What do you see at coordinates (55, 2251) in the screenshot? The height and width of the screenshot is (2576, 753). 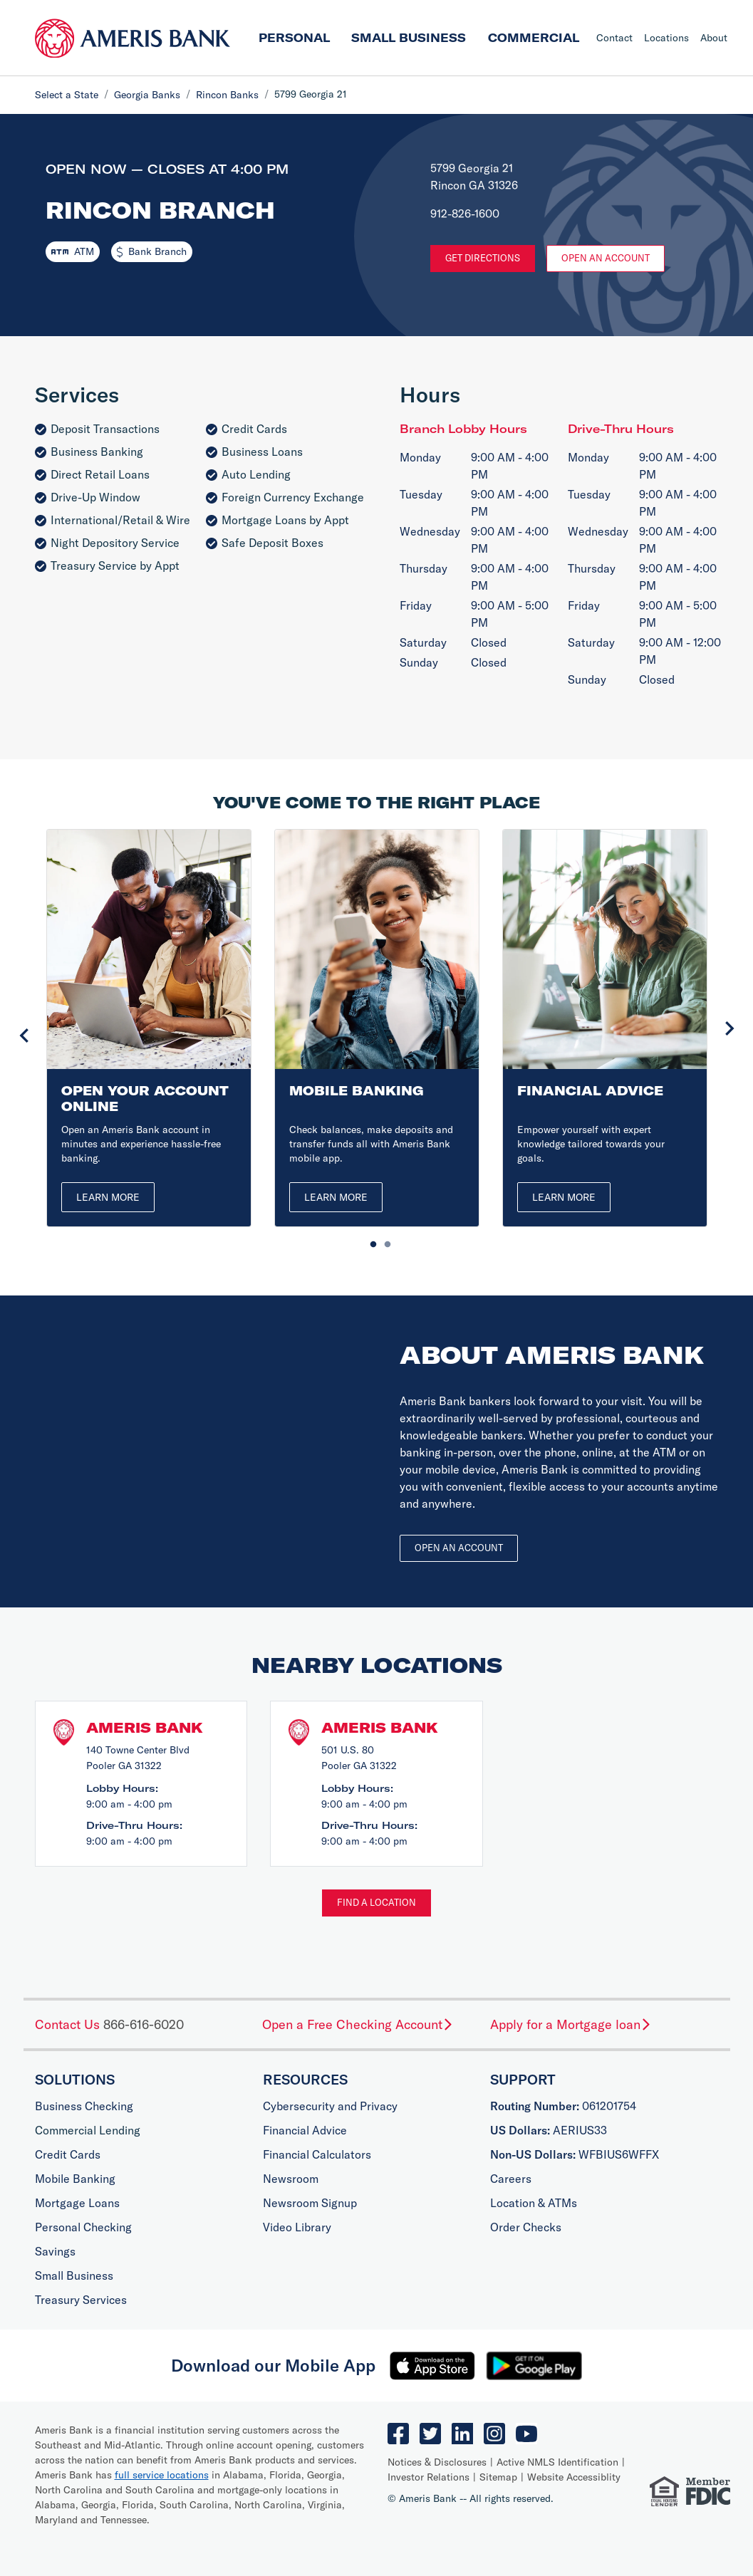 I see `Savings` at bounding box center [55, 2251].